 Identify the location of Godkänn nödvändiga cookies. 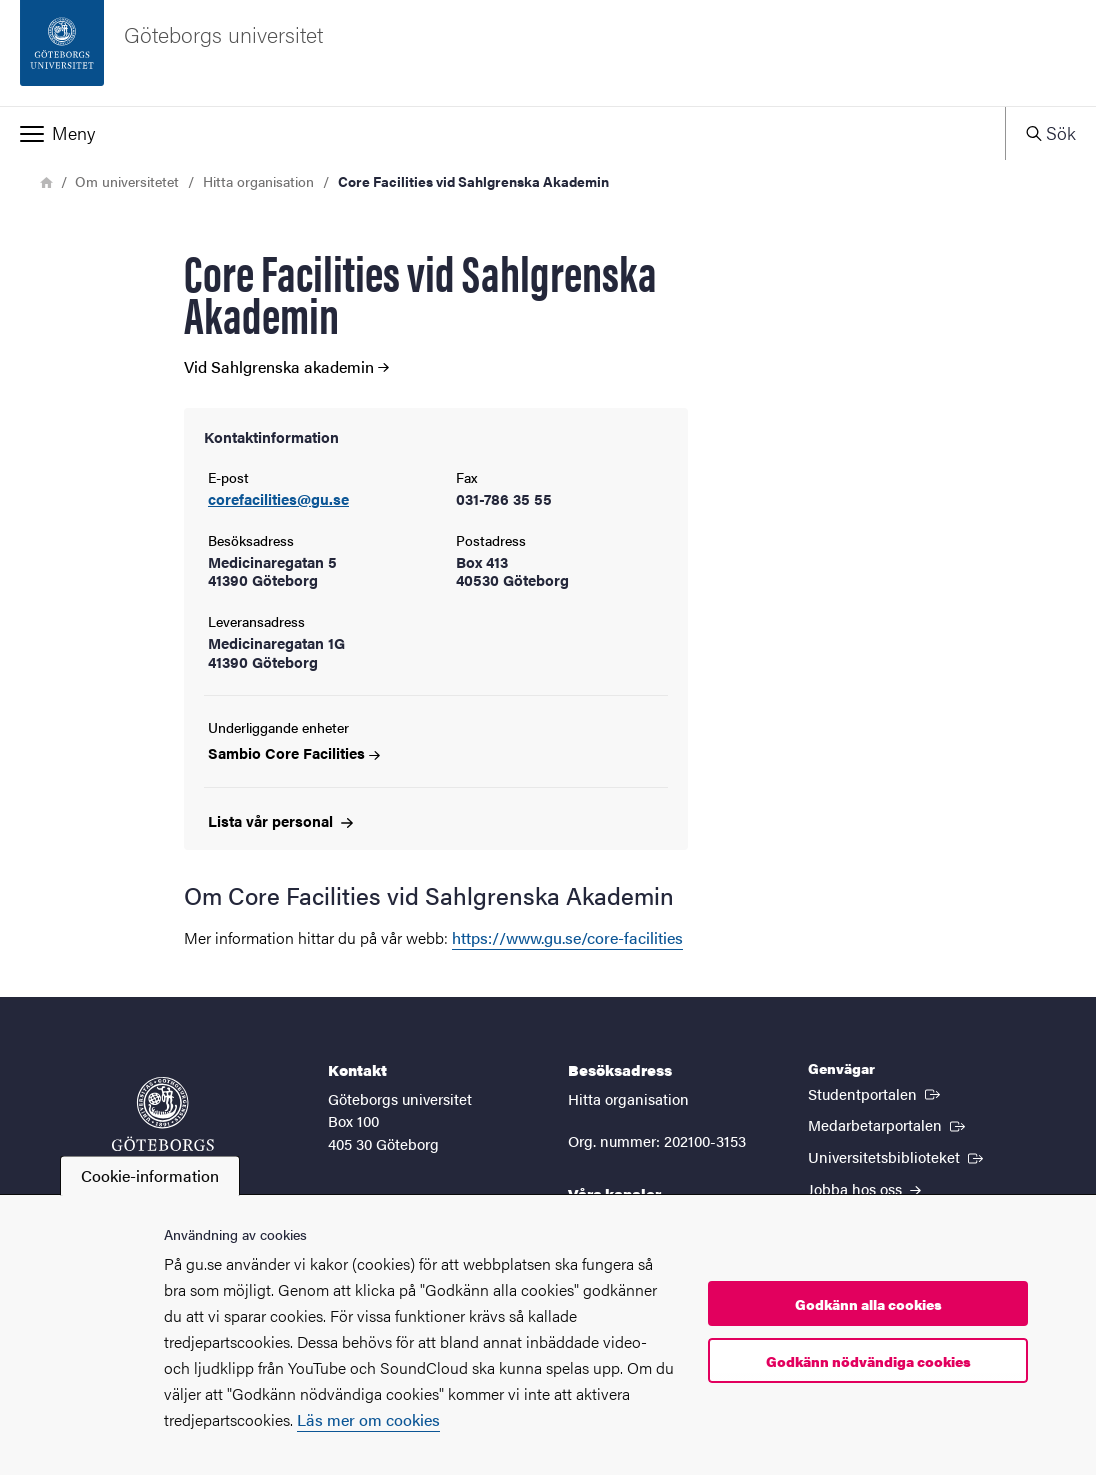
(868, 1361).